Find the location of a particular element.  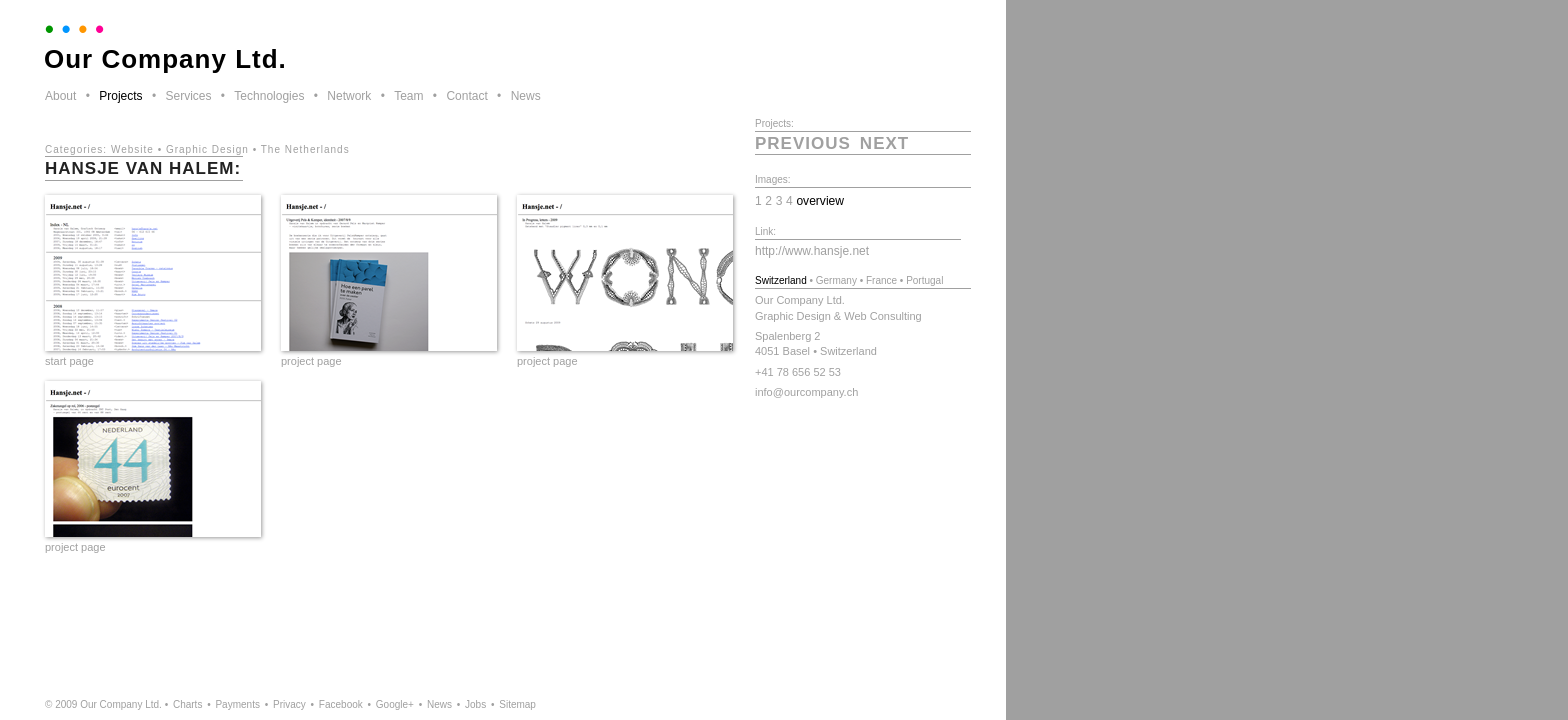

Facebook is located at coordinates (341, 704).